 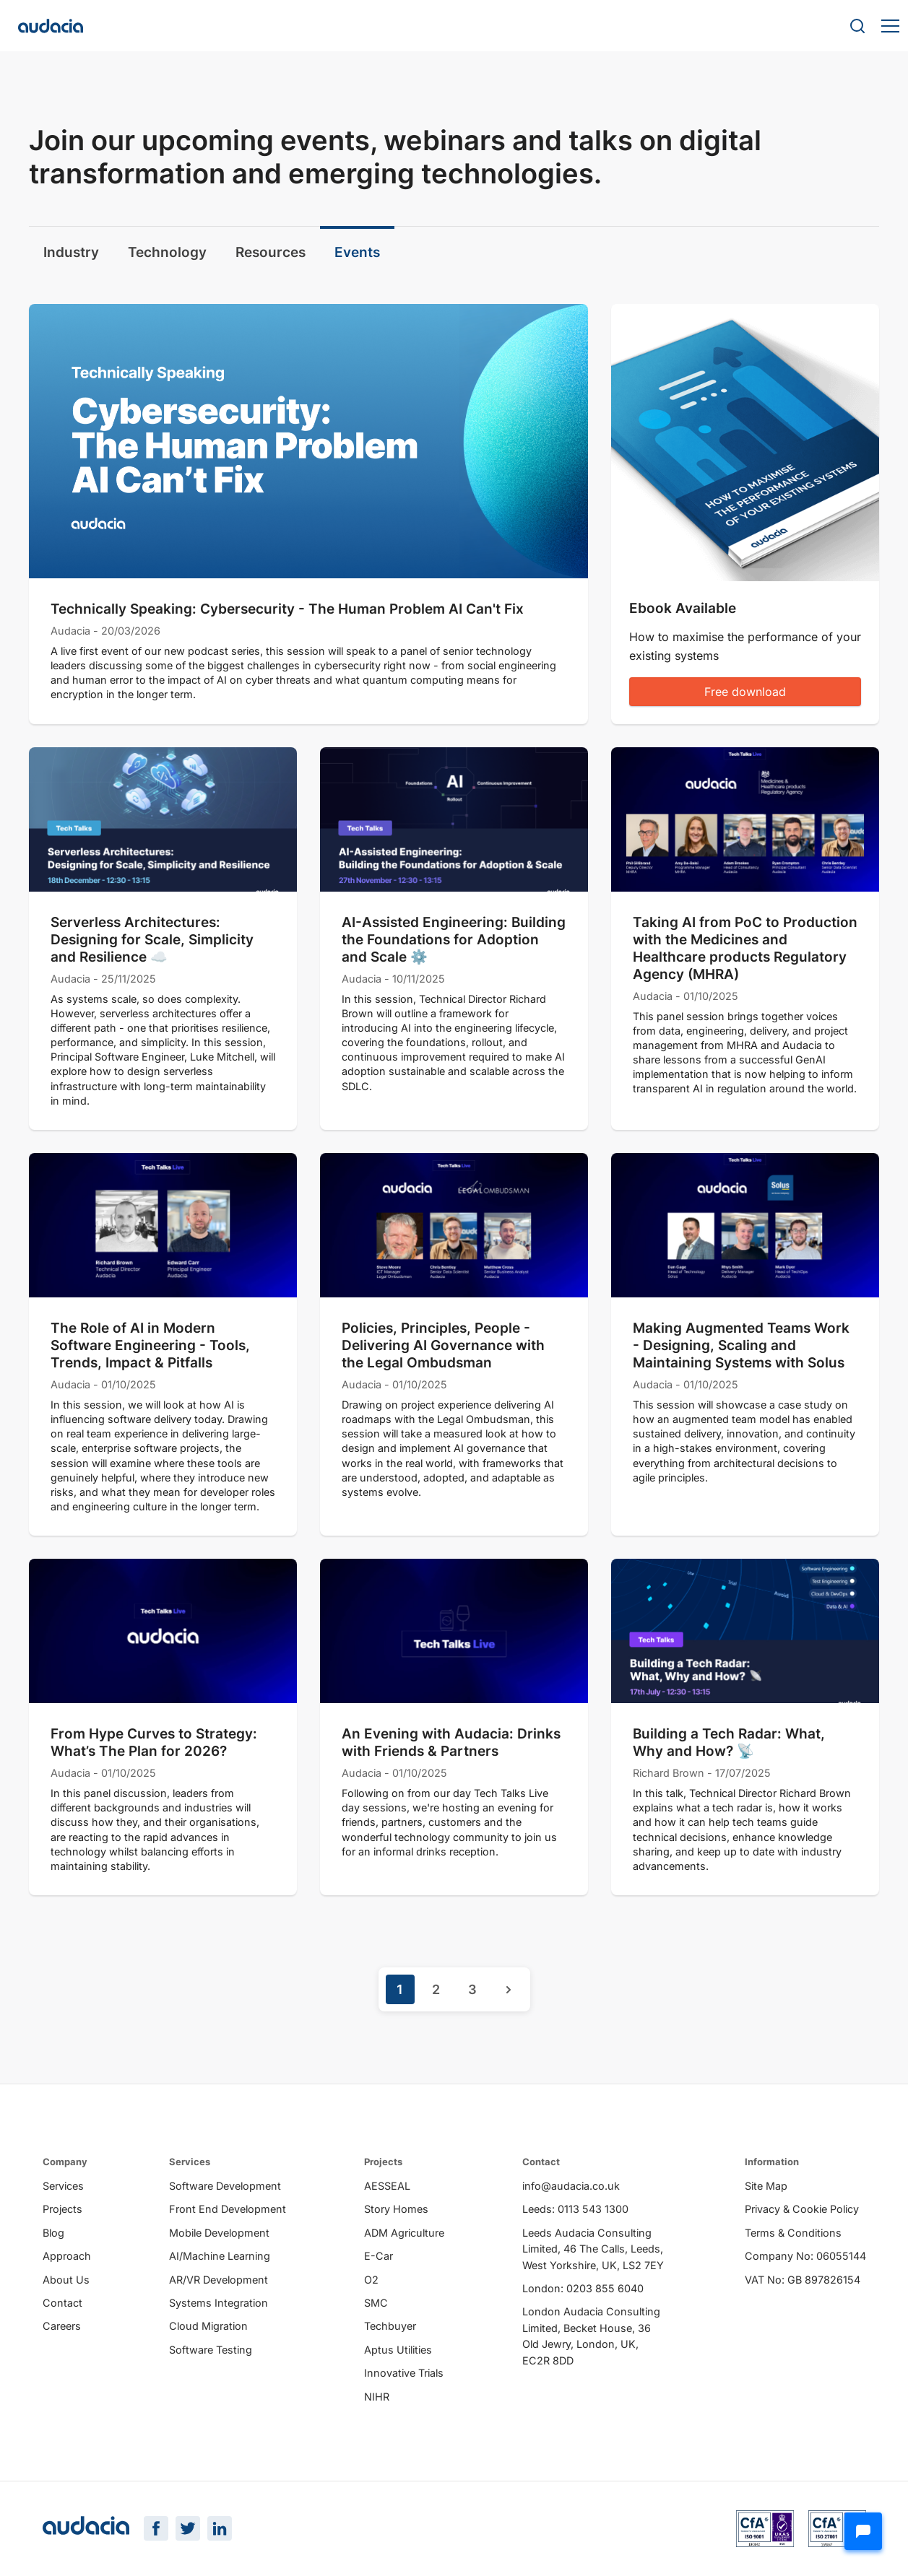 What do you see at coordinates (793, 2233) in the screenshot?
I see `Terms & Conditions` at bounding box center [793, 2233].